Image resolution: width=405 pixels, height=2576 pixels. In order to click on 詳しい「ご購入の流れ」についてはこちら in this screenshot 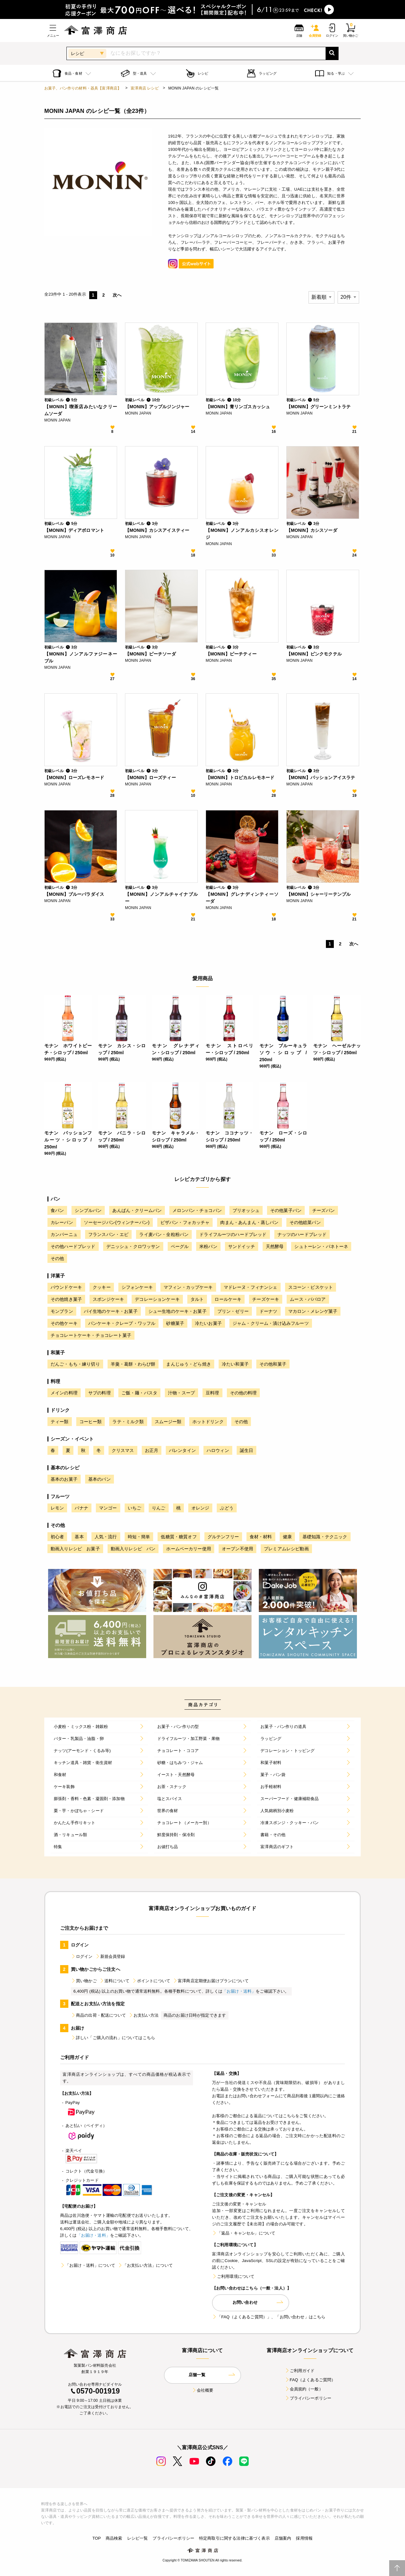, I will do `click(113, 2037)`.